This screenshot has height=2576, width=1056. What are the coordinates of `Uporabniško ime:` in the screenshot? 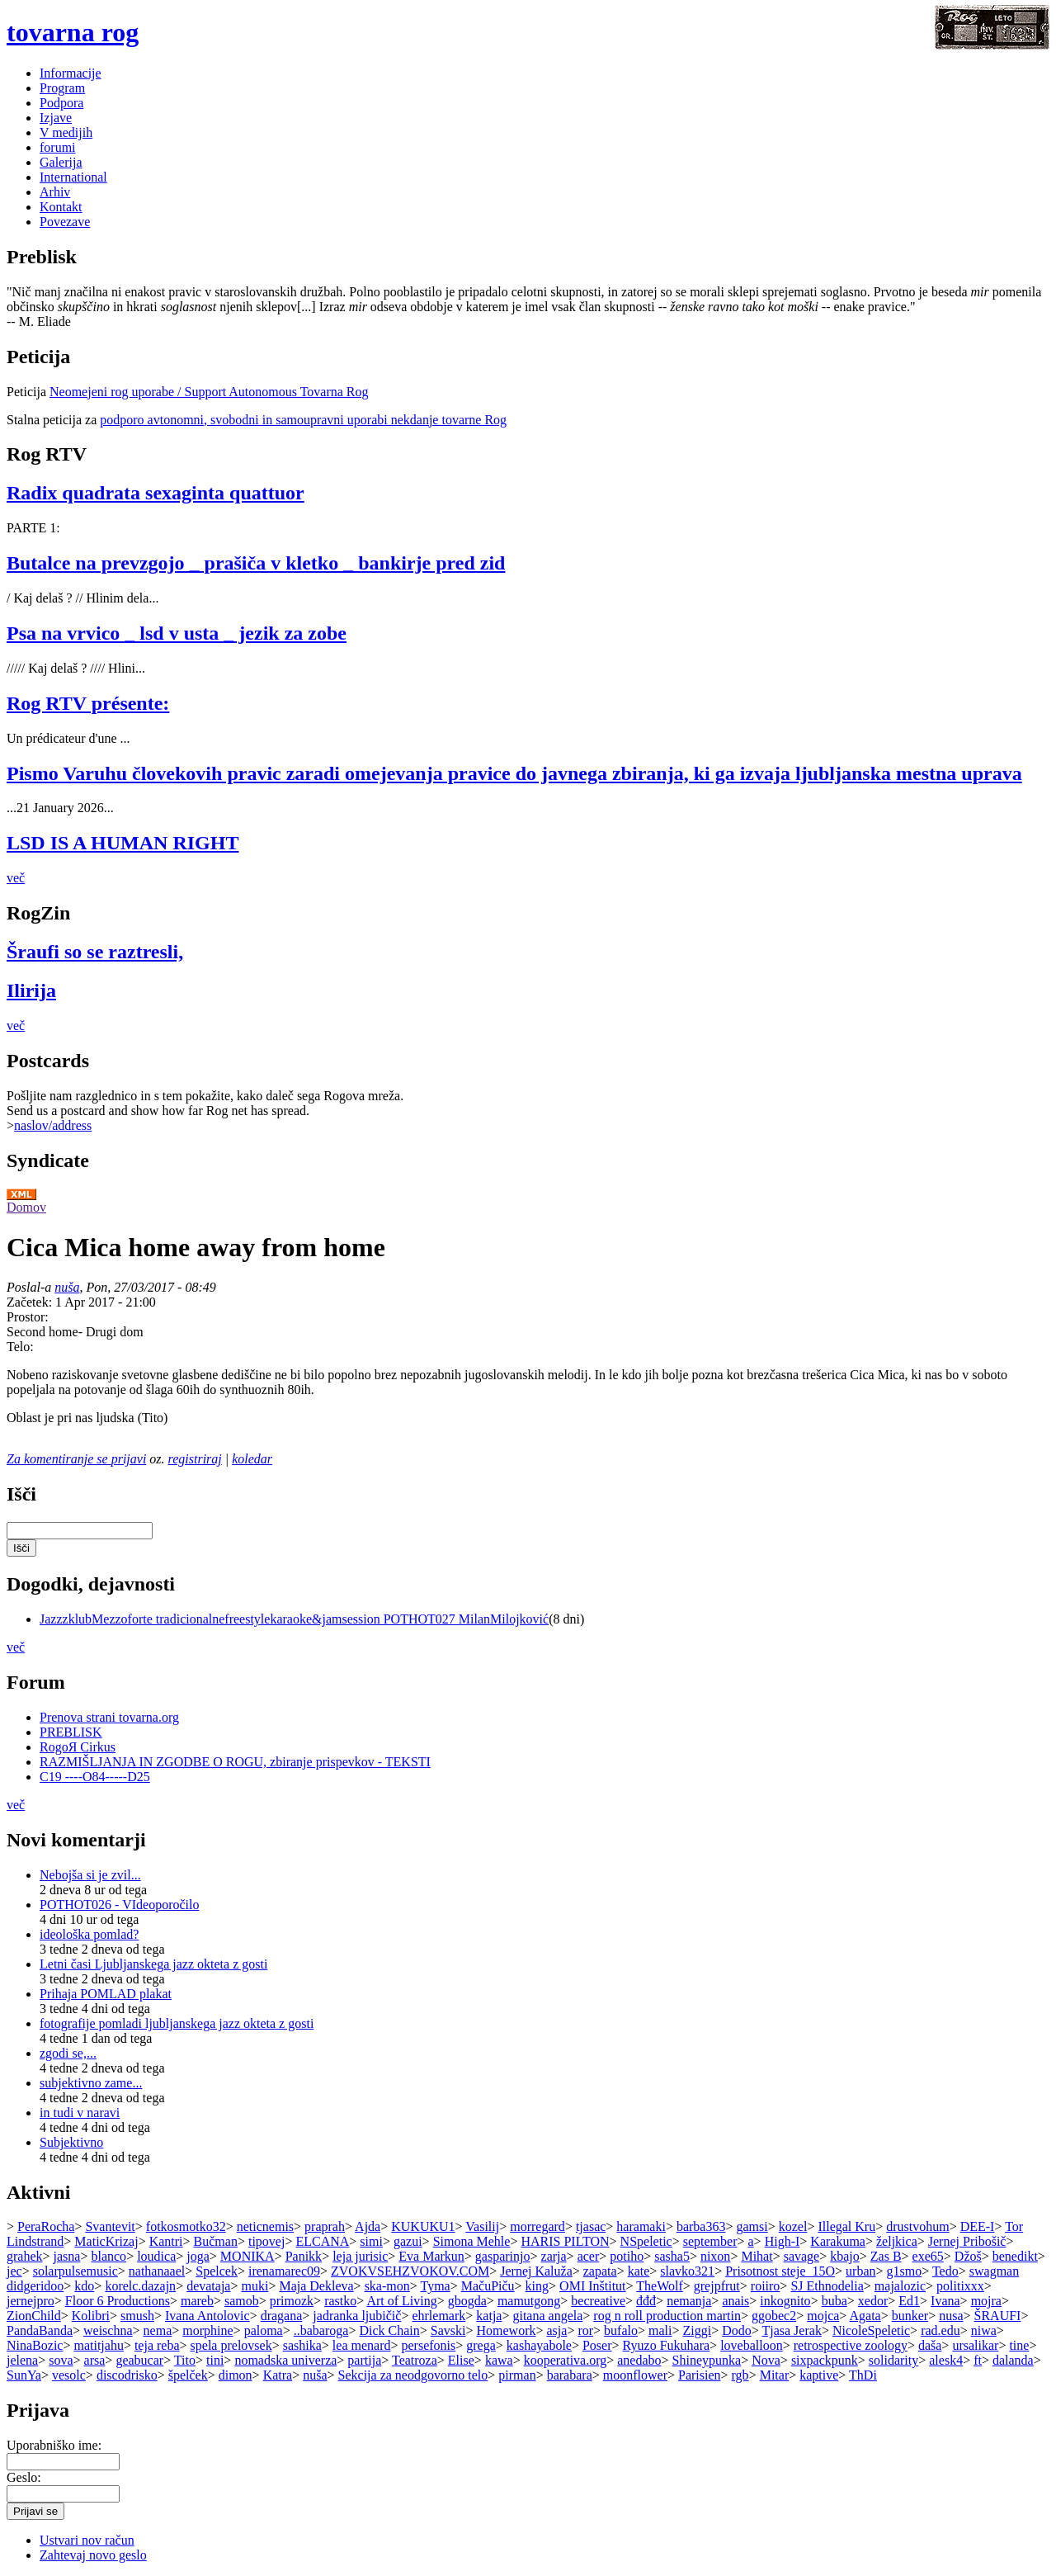 It's located at (54, 2445).